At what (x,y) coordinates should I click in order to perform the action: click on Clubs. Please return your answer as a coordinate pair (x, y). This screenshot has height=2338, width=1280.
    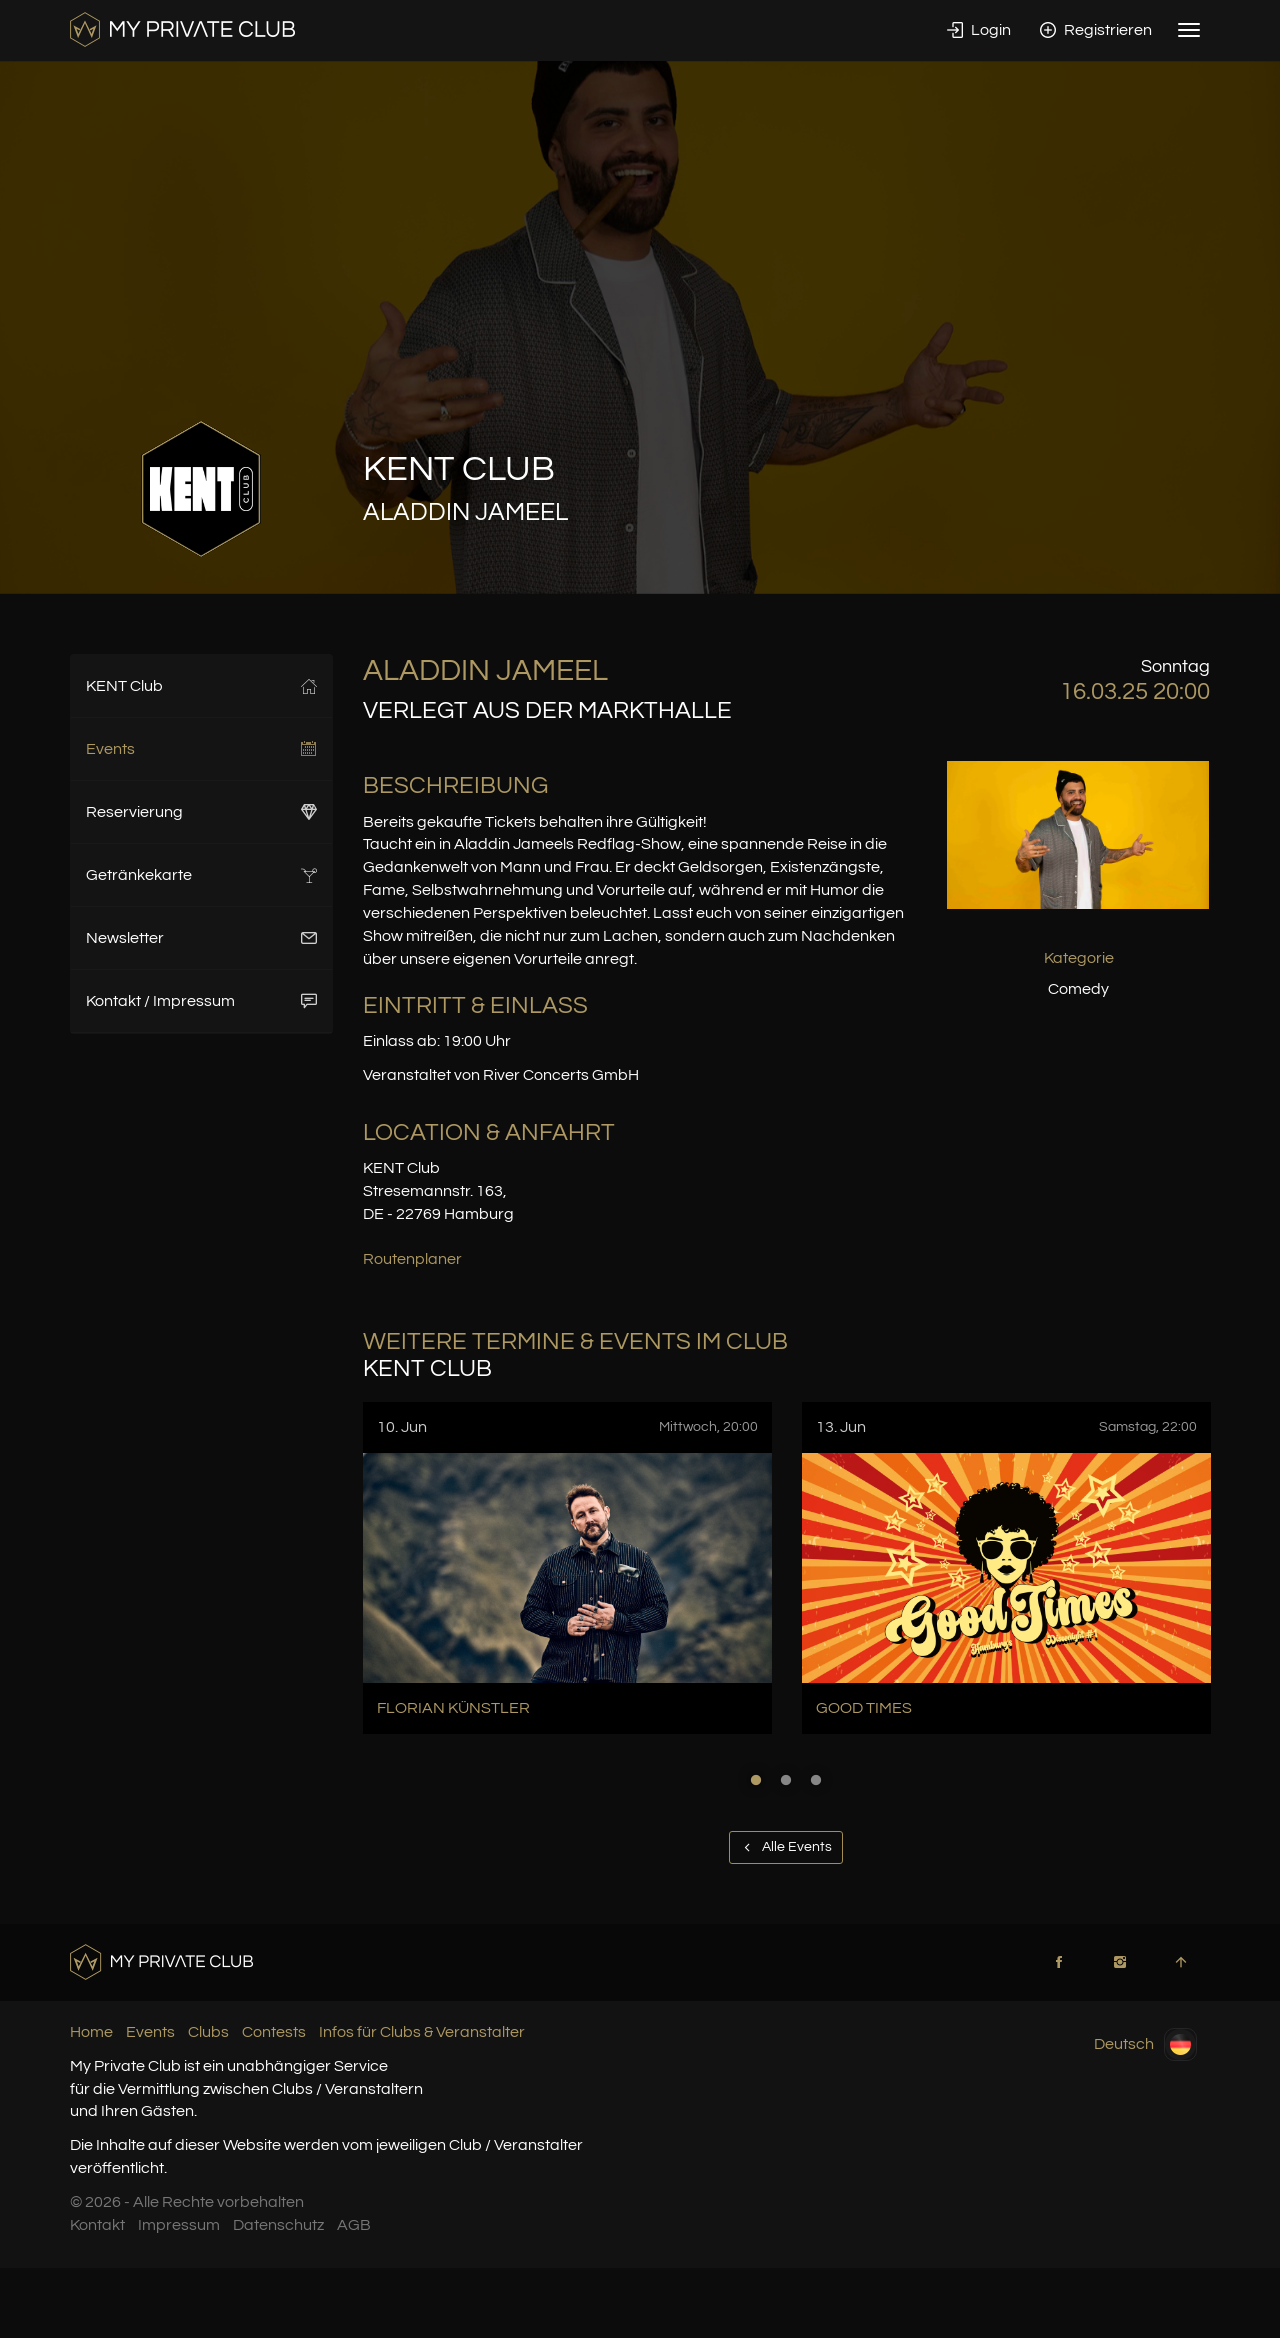
    Looking at the image, I should click on (208, 2032).